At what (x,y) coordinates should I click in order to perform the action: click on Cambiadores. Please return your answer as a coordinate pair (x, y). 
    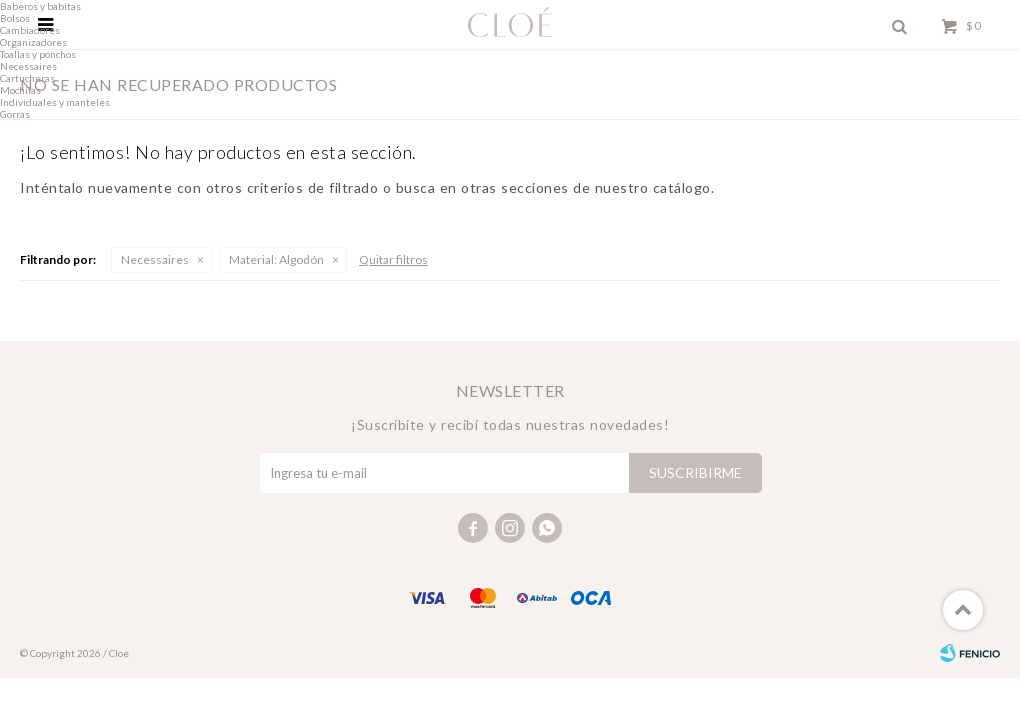
    Looking at the image, I should click on (30, 30).